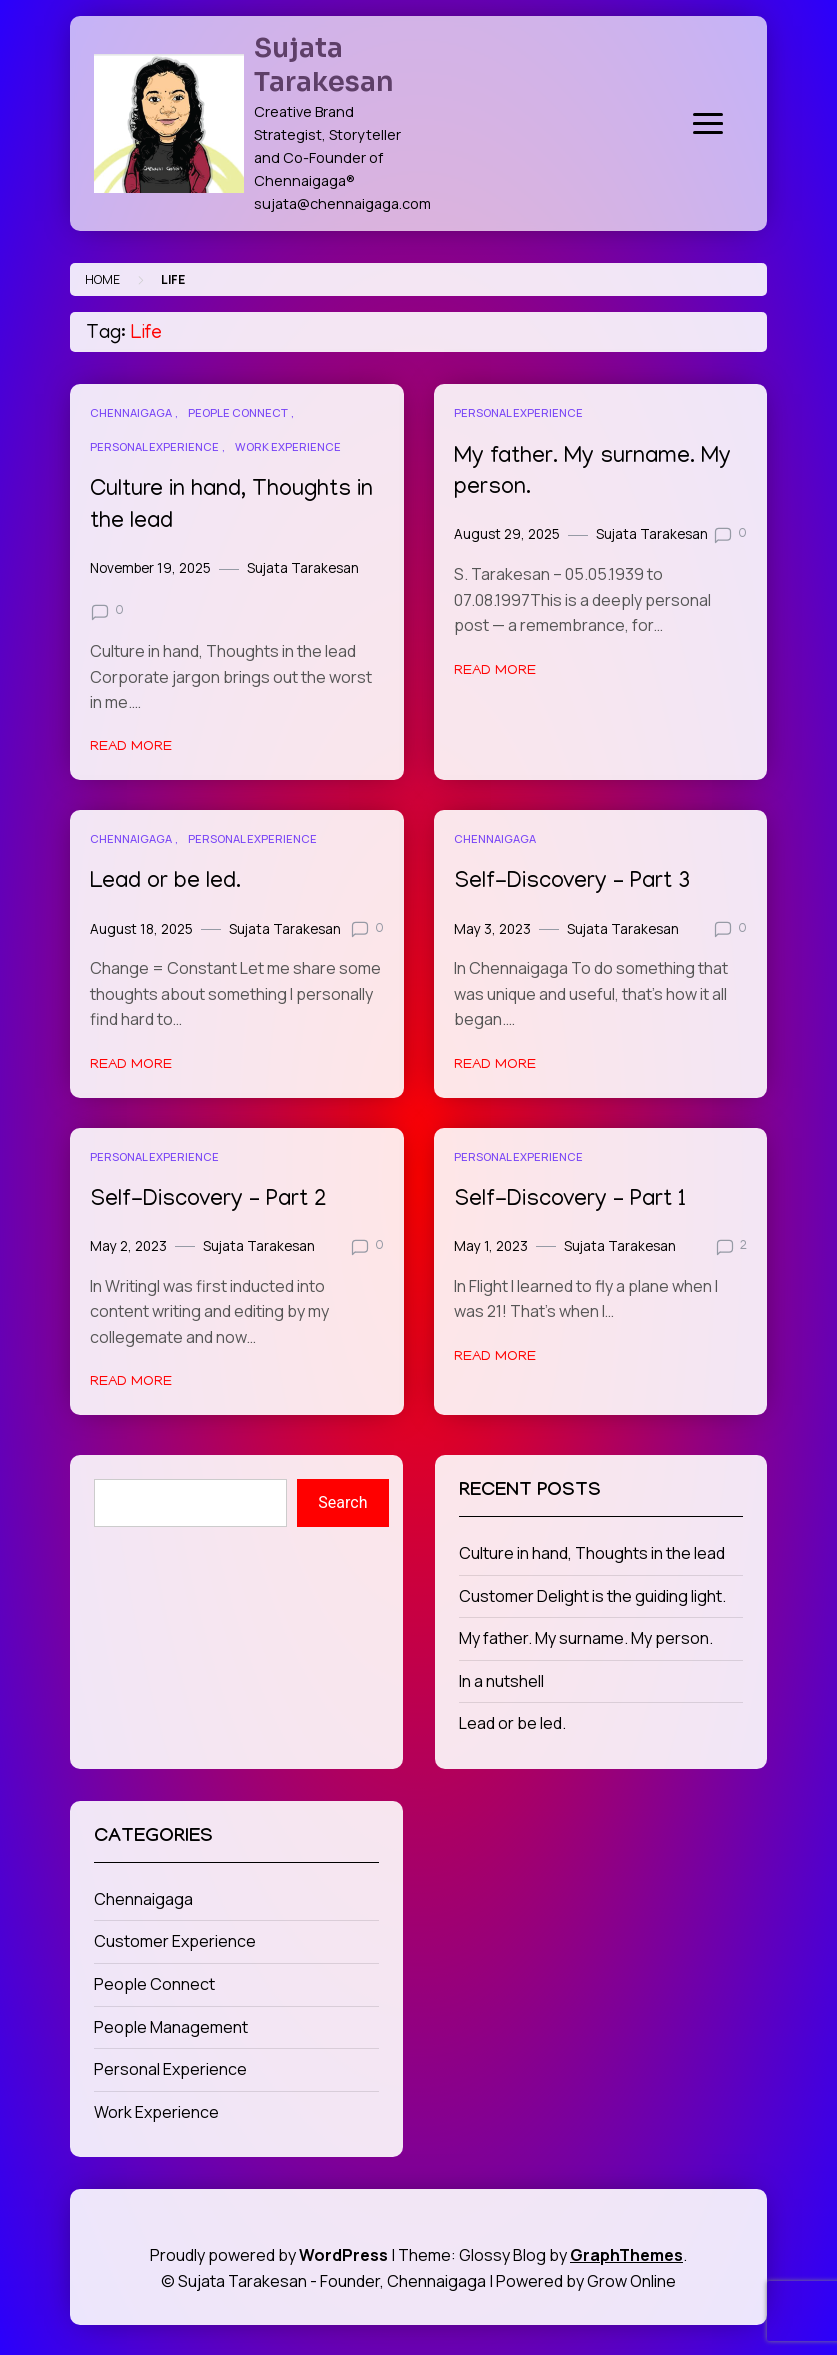 This screenshot has height=2355, width=837. I want to click on Chennaigaga, so click(131, 412).